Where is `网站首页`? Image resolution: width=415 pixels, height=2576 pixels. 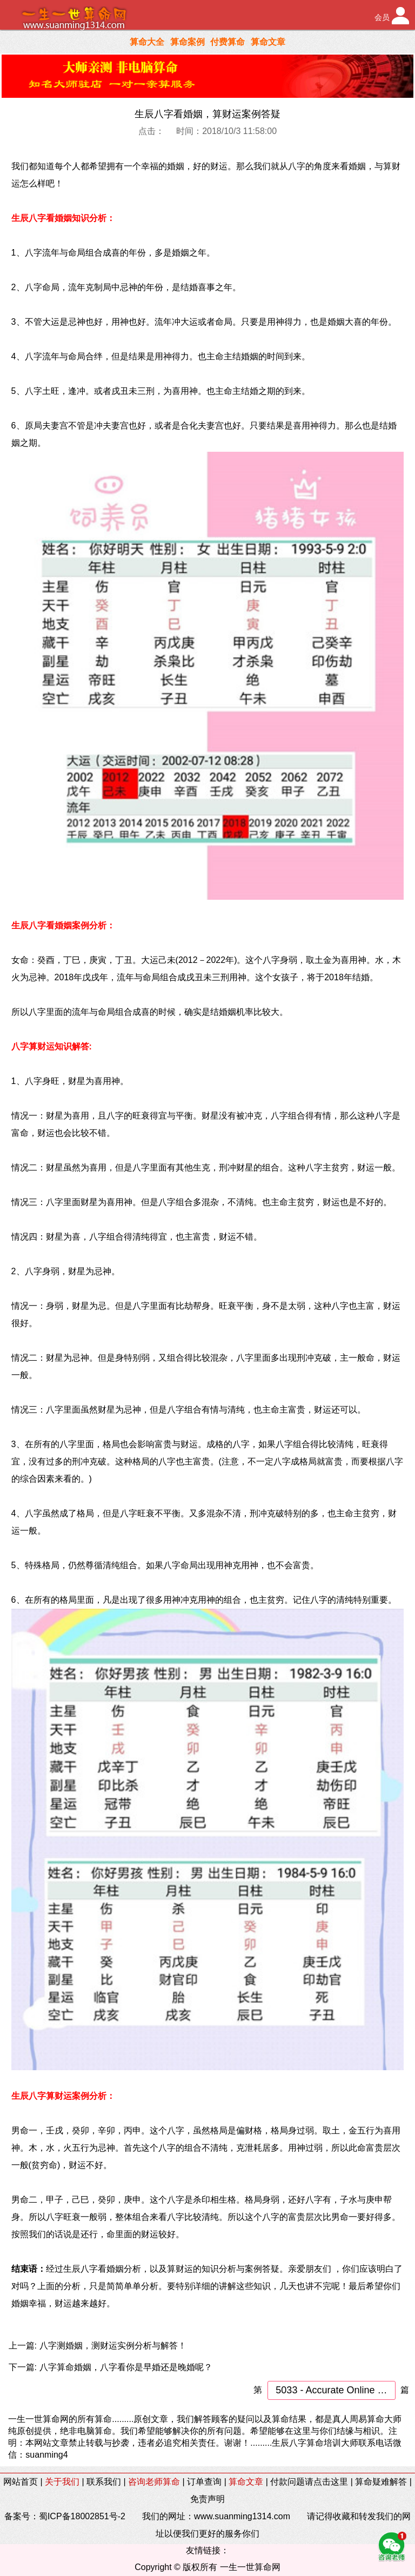
网站首页 is located at coordinates (20, 2481).